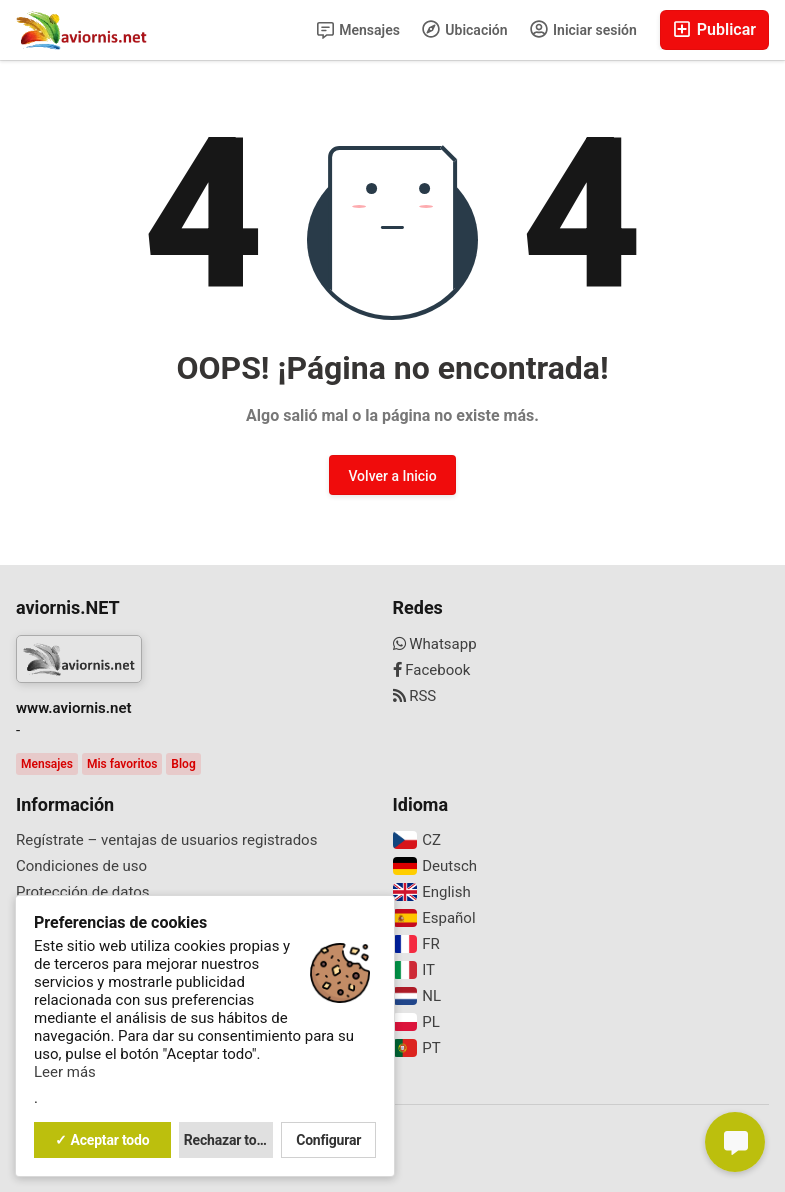 Image resolution: width=785 pixels, height=1192 pixels. I want to click on Publicar, so click(714, 29).